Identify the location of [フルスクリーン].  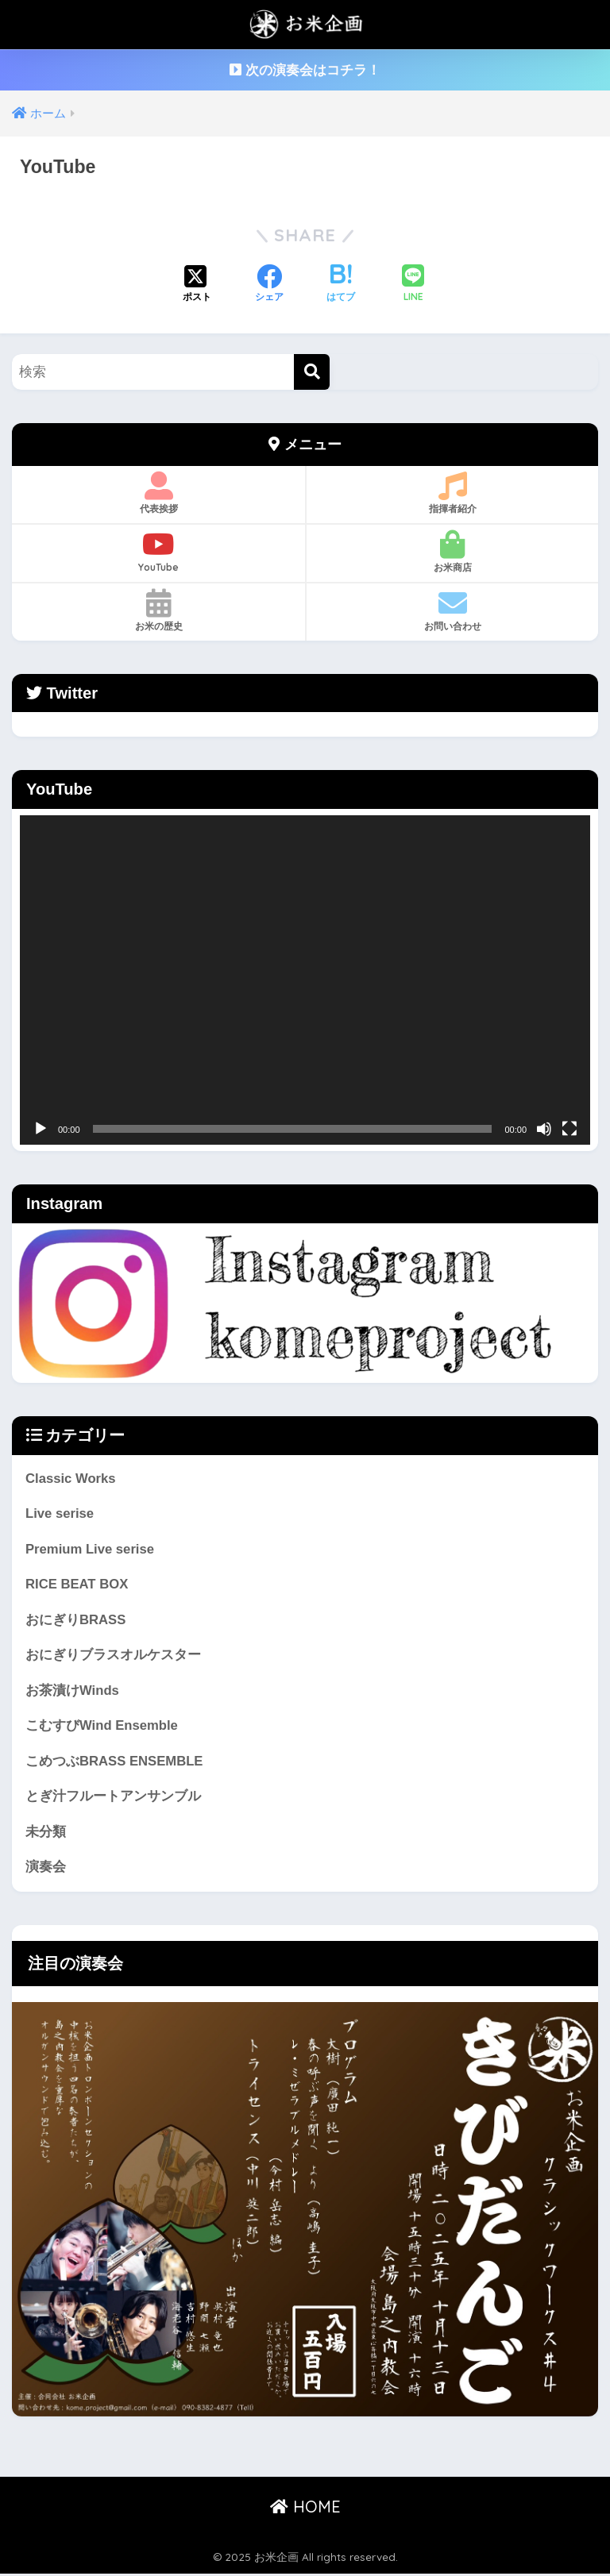
(569, 1129).